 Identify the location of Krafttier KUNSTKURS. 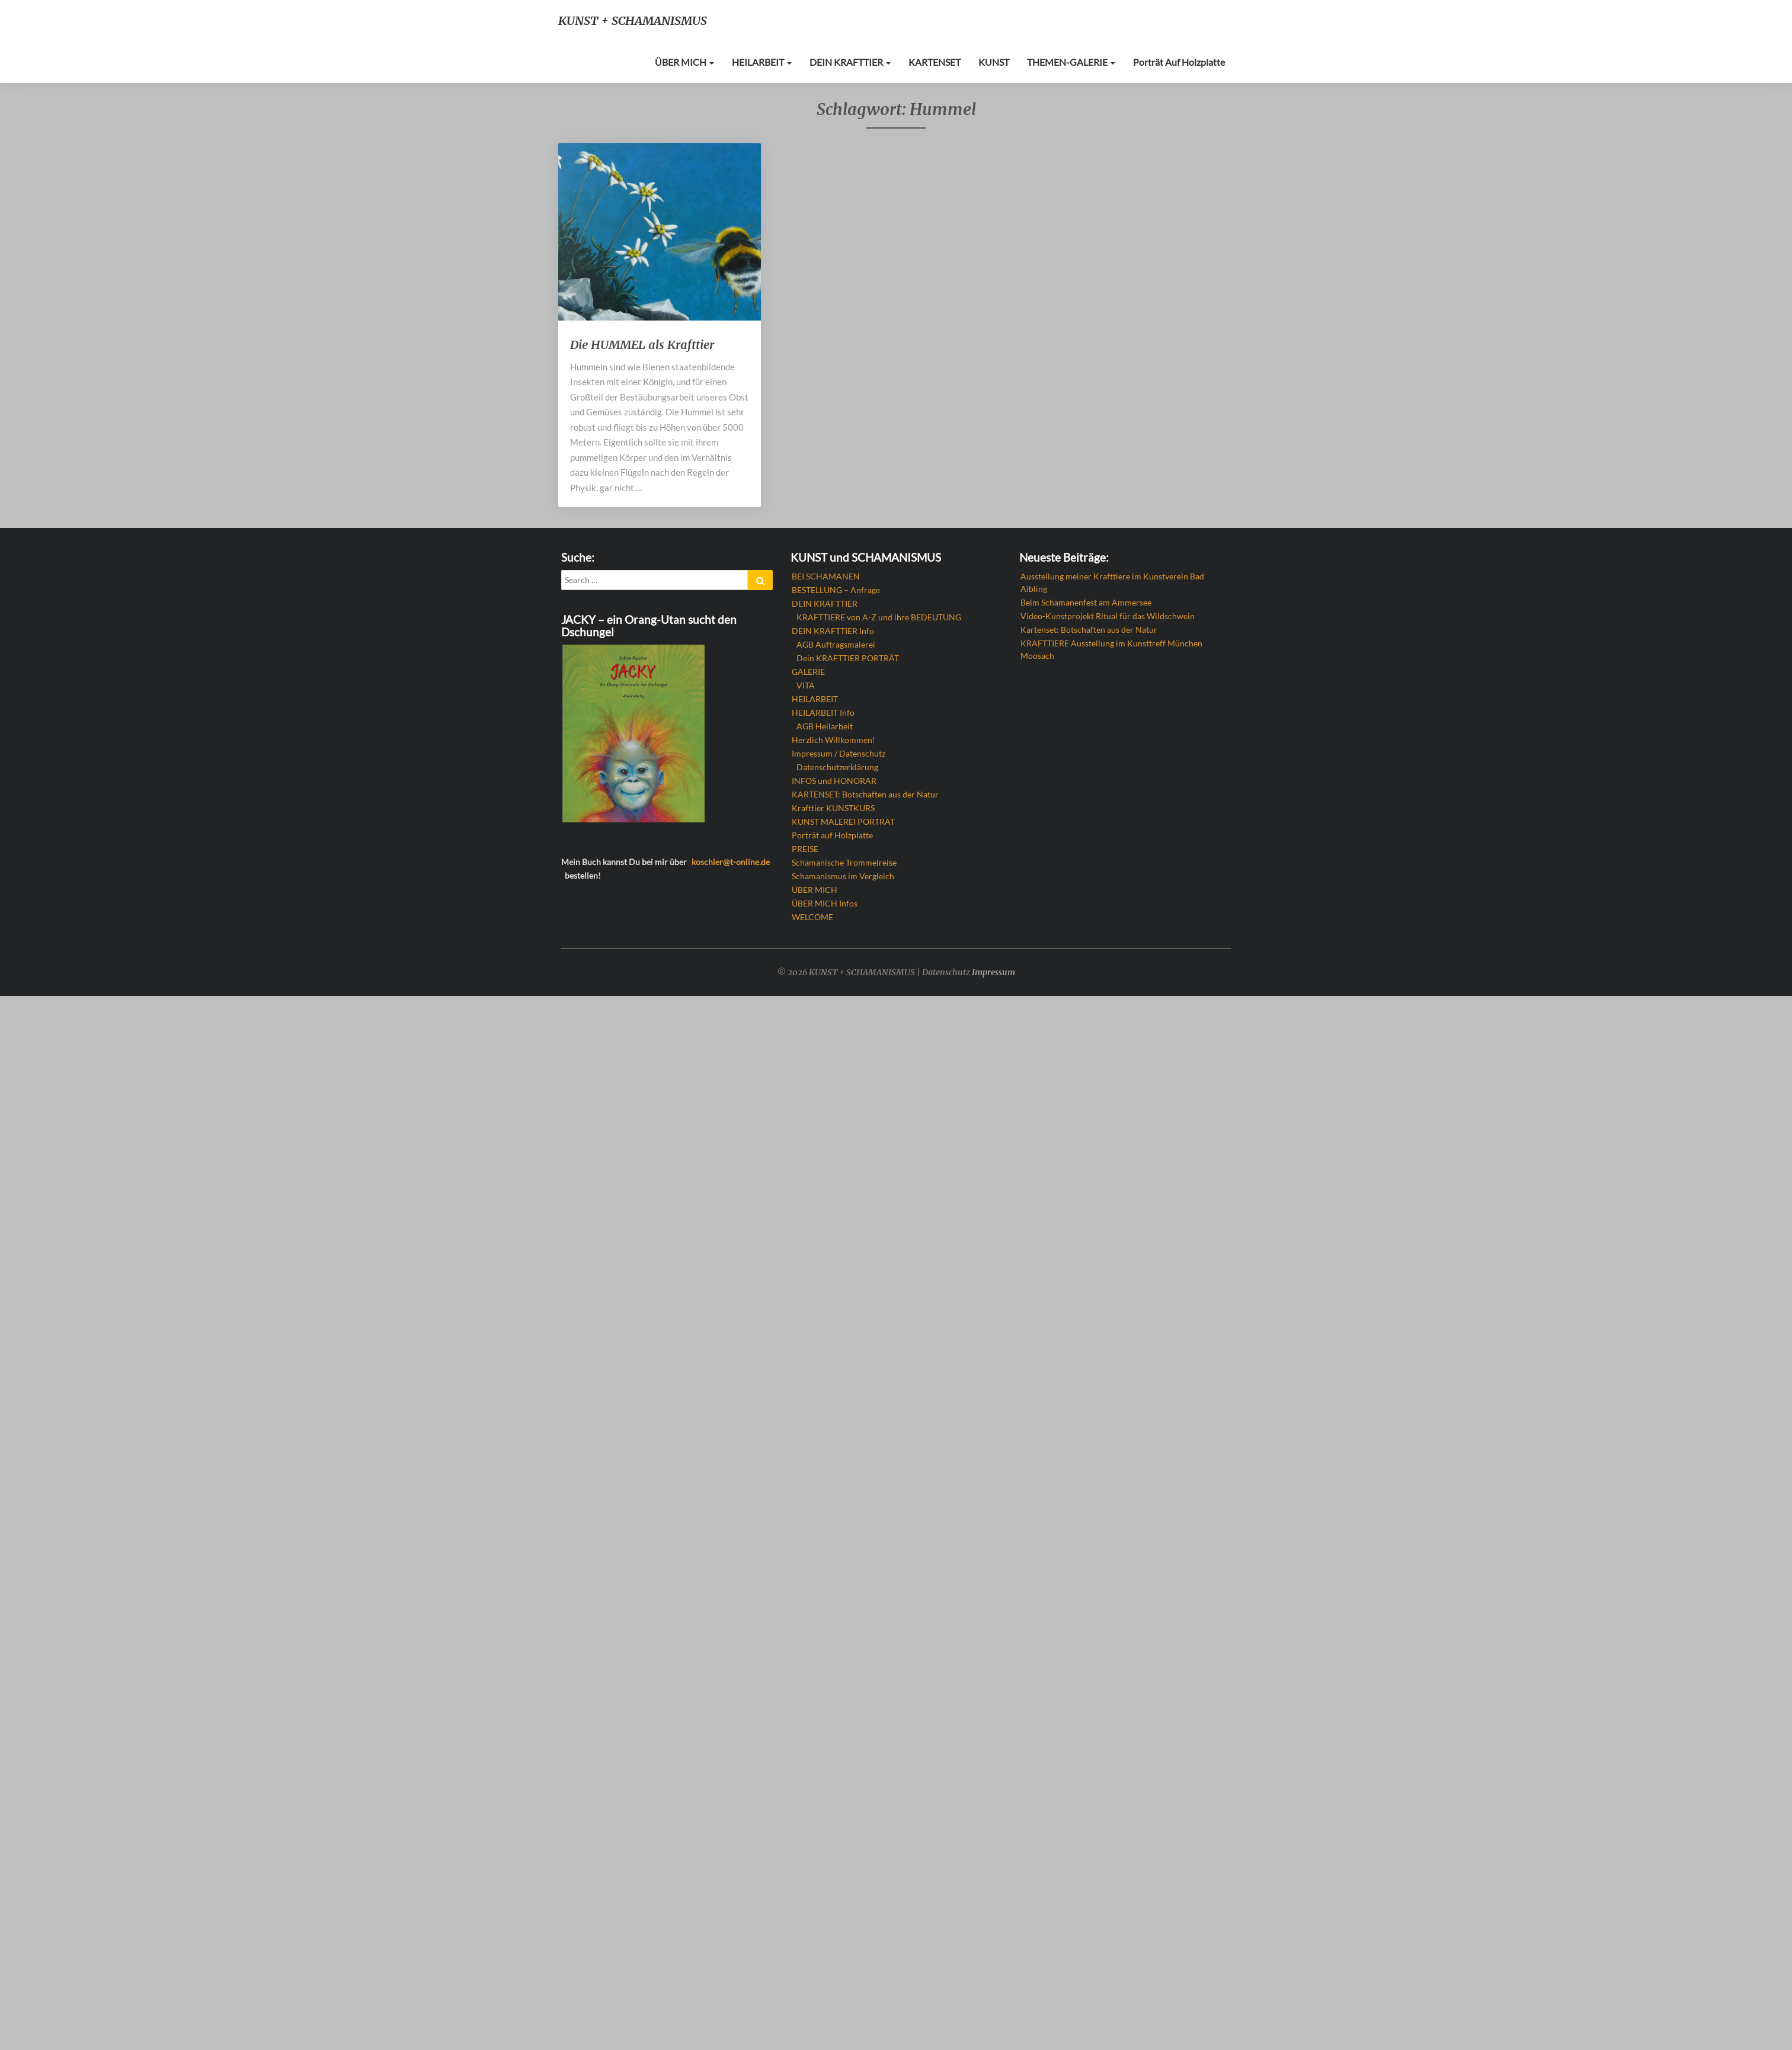
(833, 808).